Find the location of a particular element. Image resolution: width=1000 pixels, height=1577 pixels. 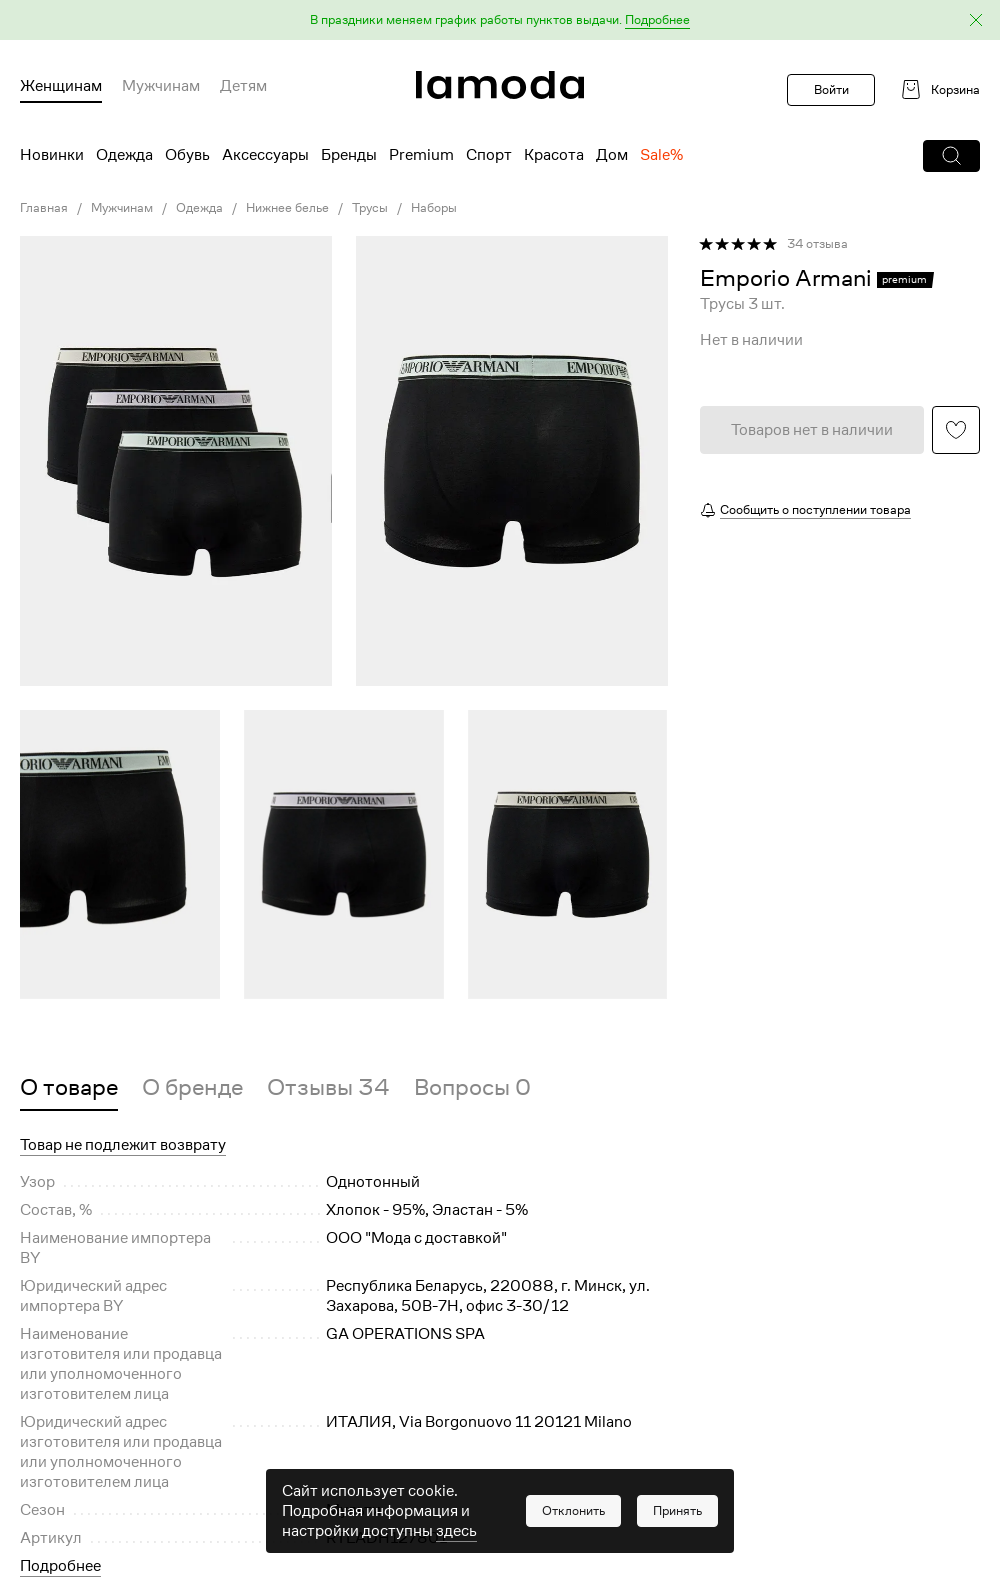

Одежда [link] is located at coordinates (199, 208).